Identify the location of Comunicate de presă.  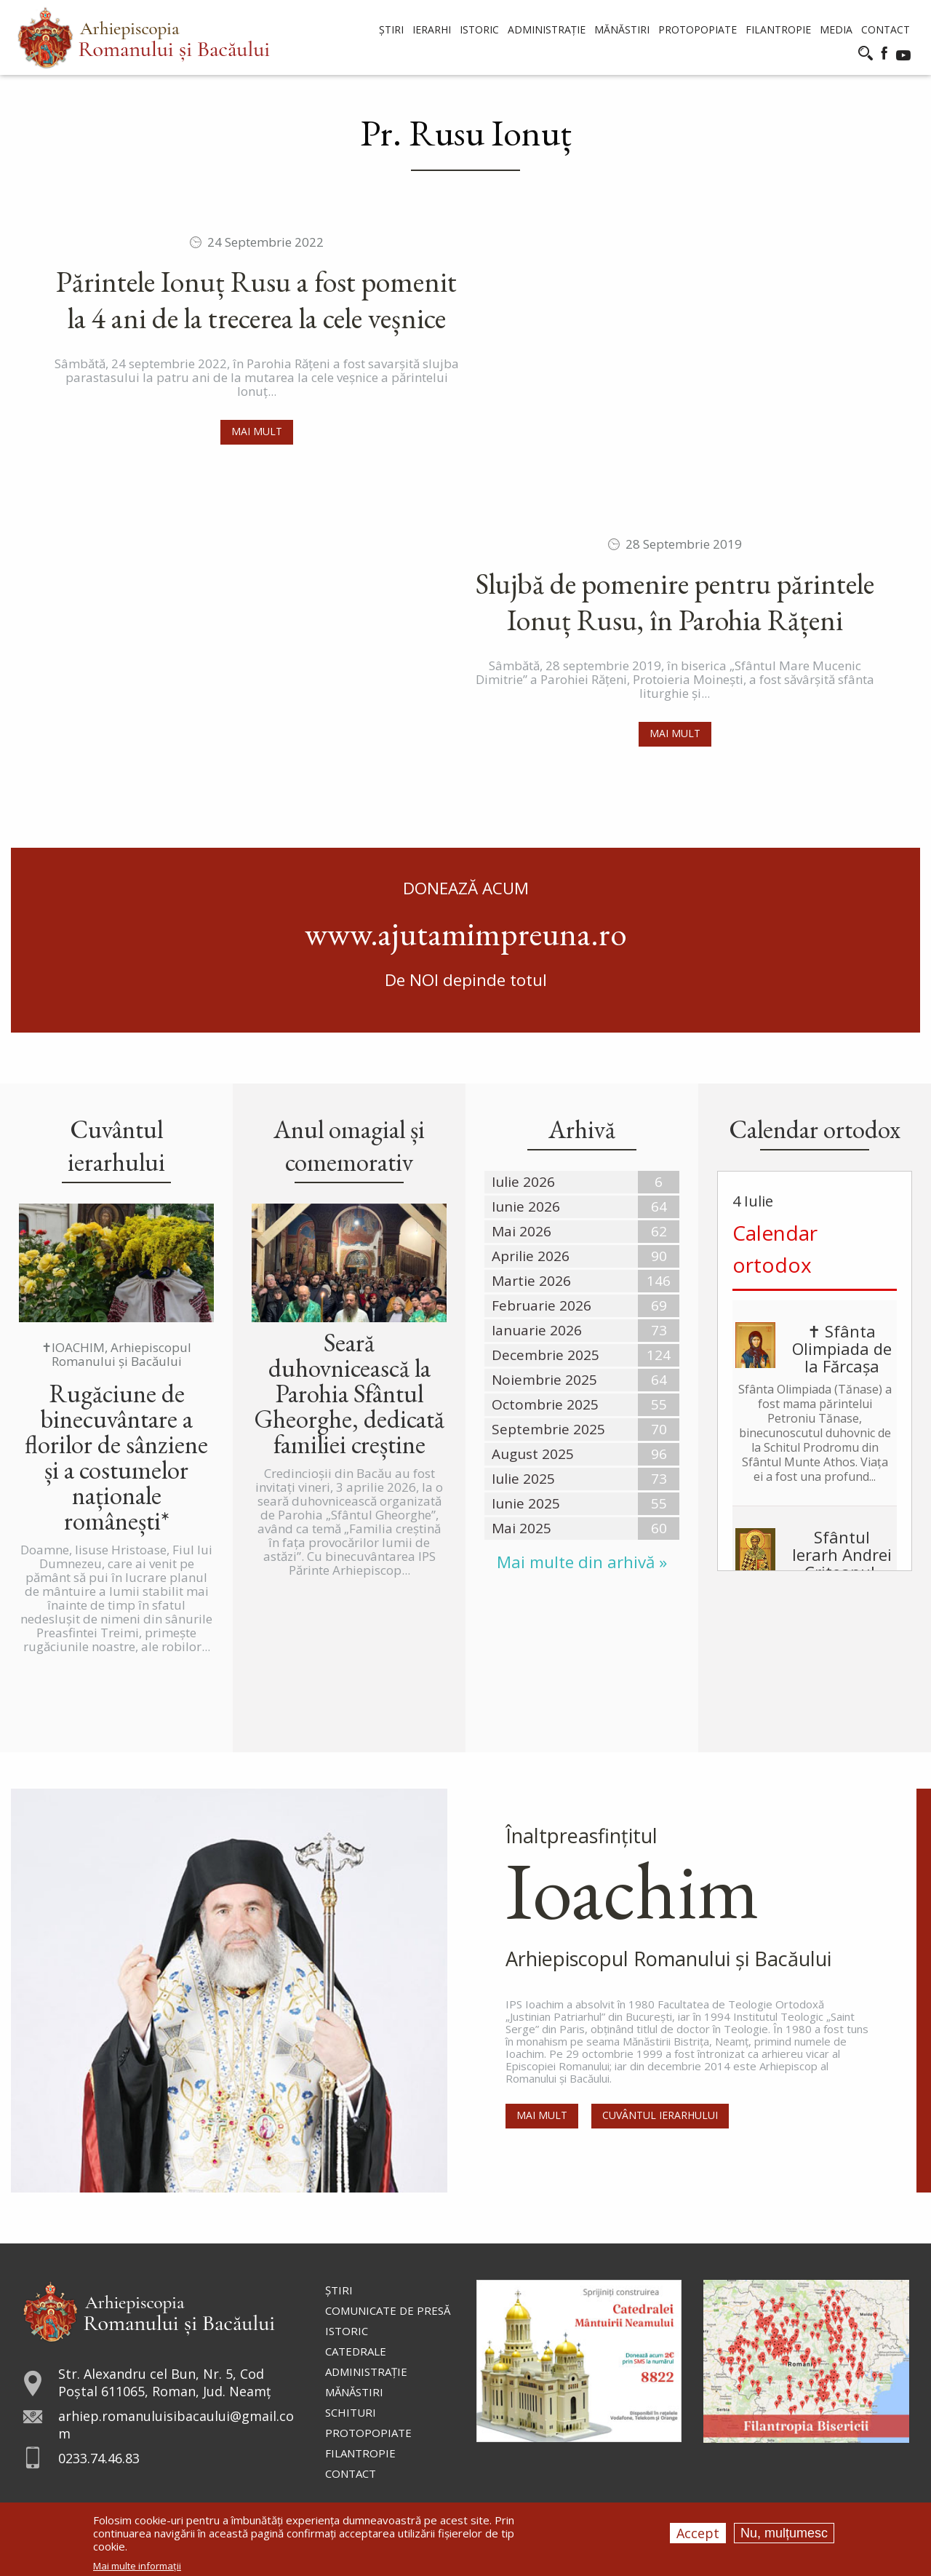
(387, 2310).